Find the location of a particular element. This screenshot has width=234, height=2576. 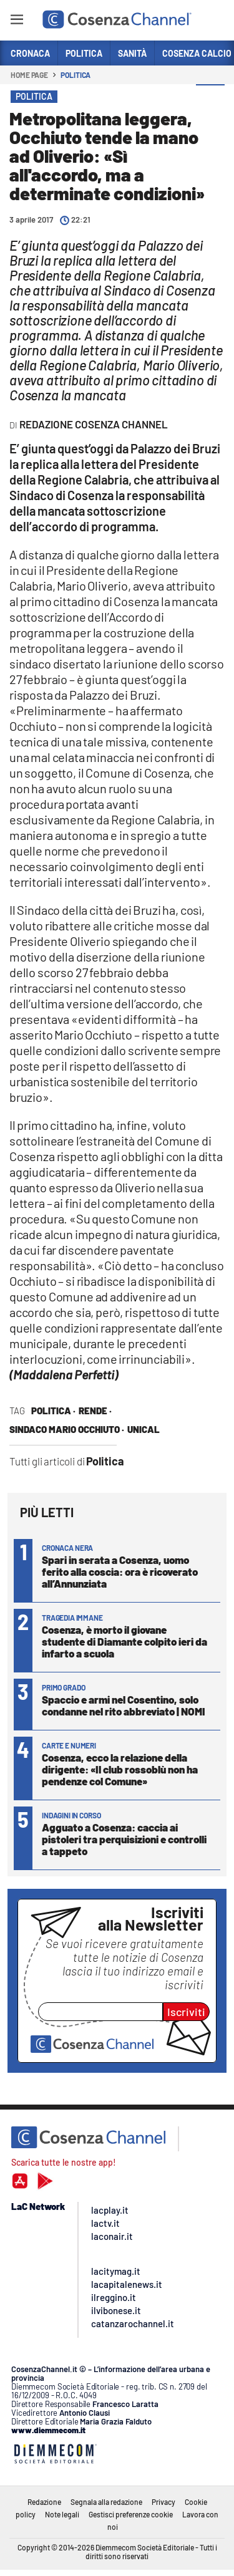

Note legali is located at coordinates (62, 2514).